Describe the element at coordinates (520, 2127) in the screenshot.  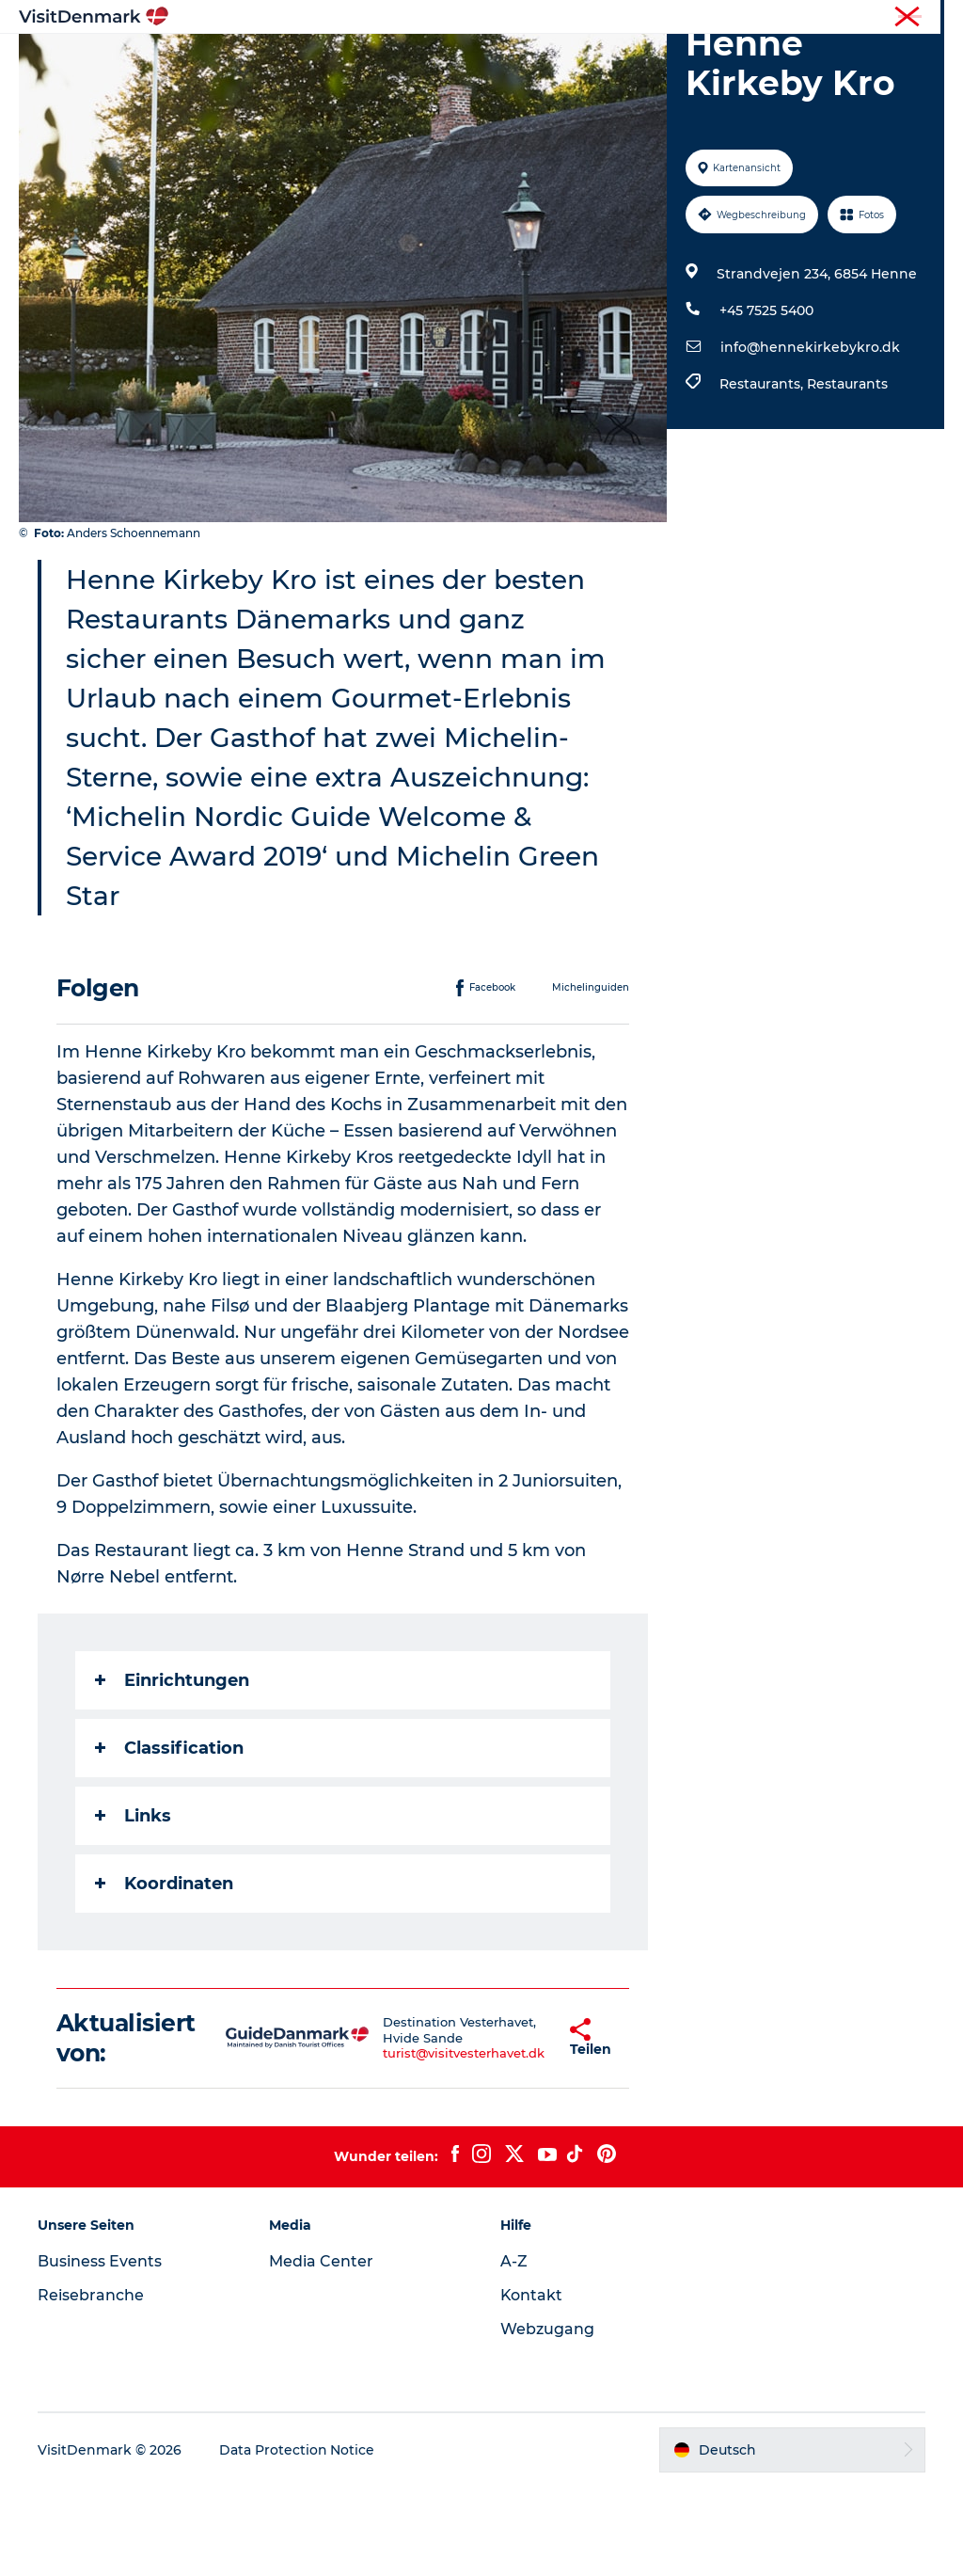
I see `[button]` at that location.